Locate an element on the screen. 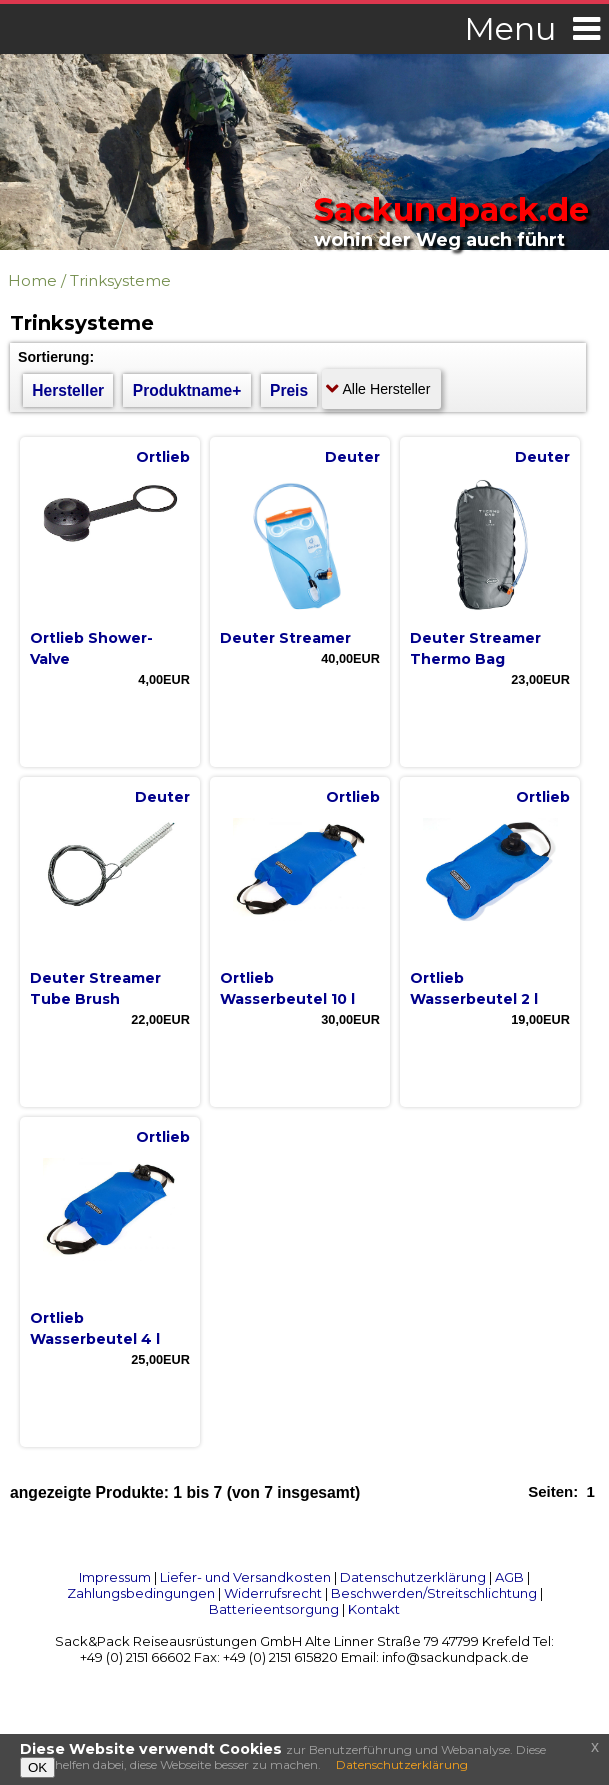 The height and width of the screenshot is (1785, 609). Deuter Streamer is located at coordinates (285, 638).